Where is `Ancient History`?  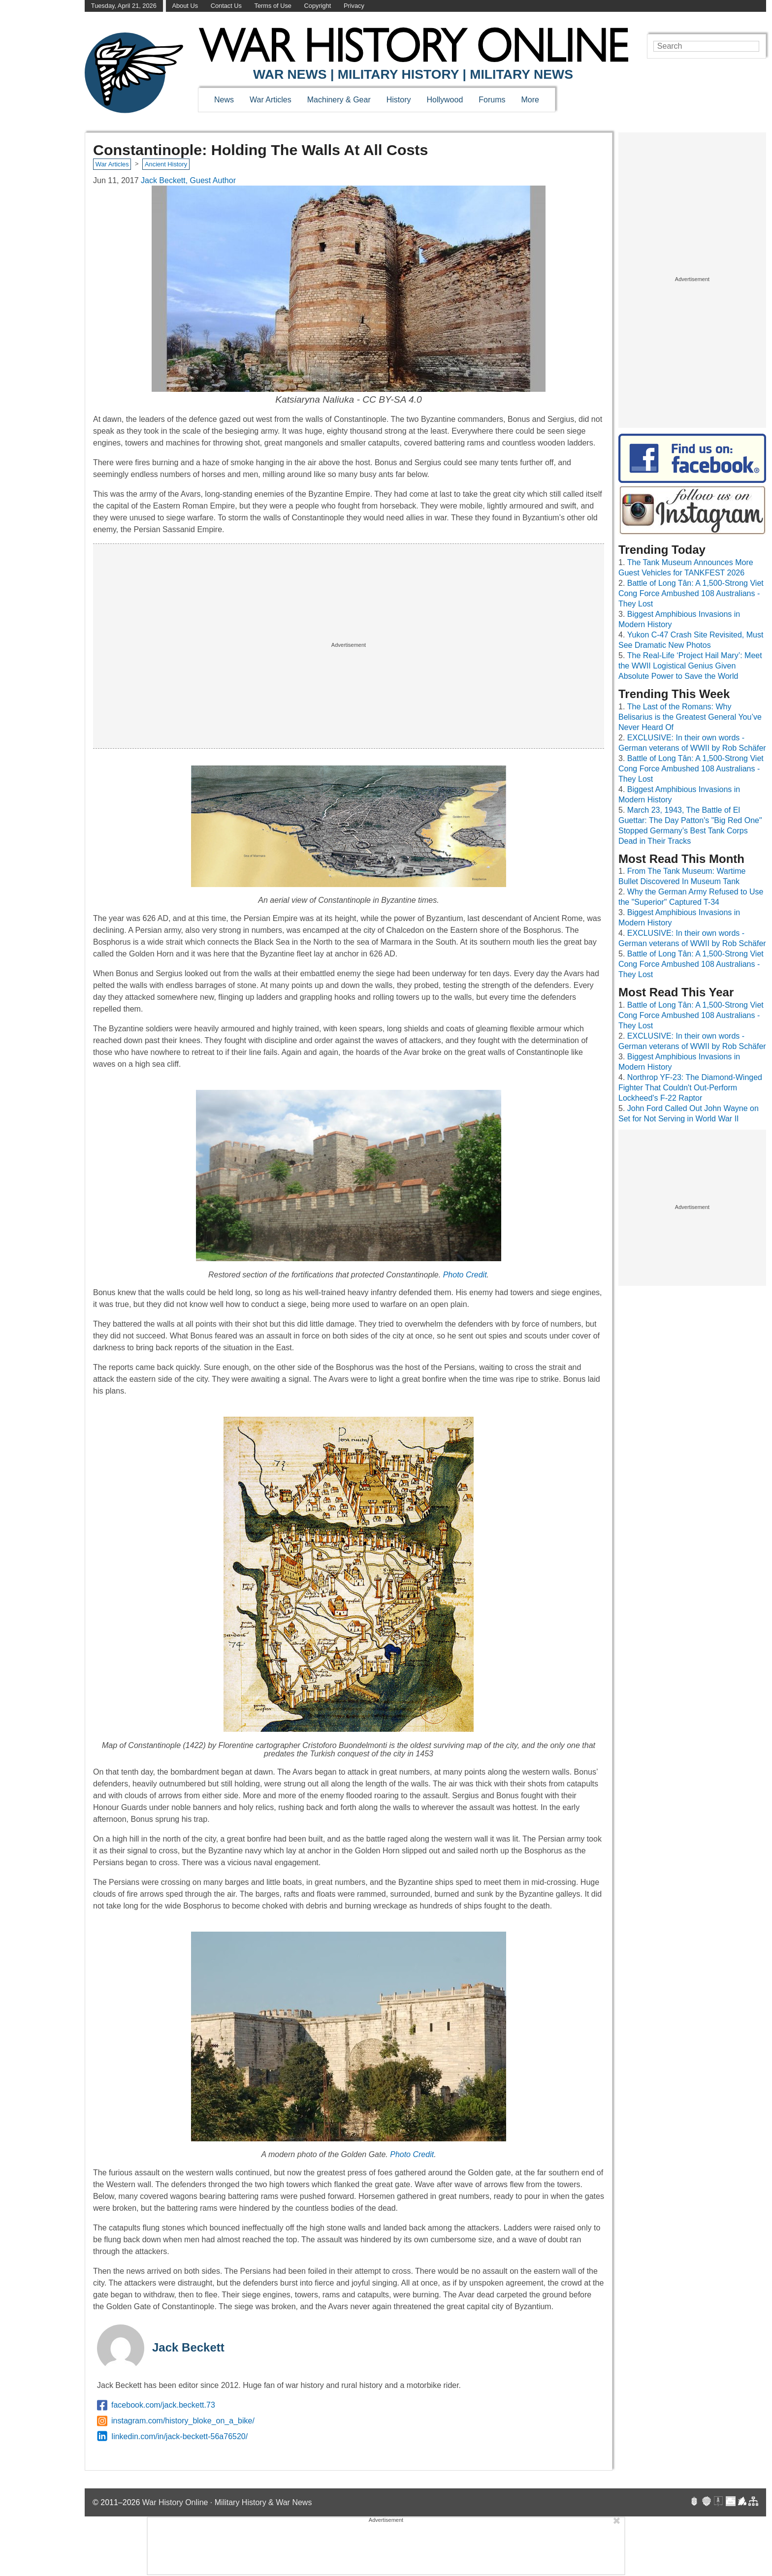
Ancient History is located at coordinates (166, 164).